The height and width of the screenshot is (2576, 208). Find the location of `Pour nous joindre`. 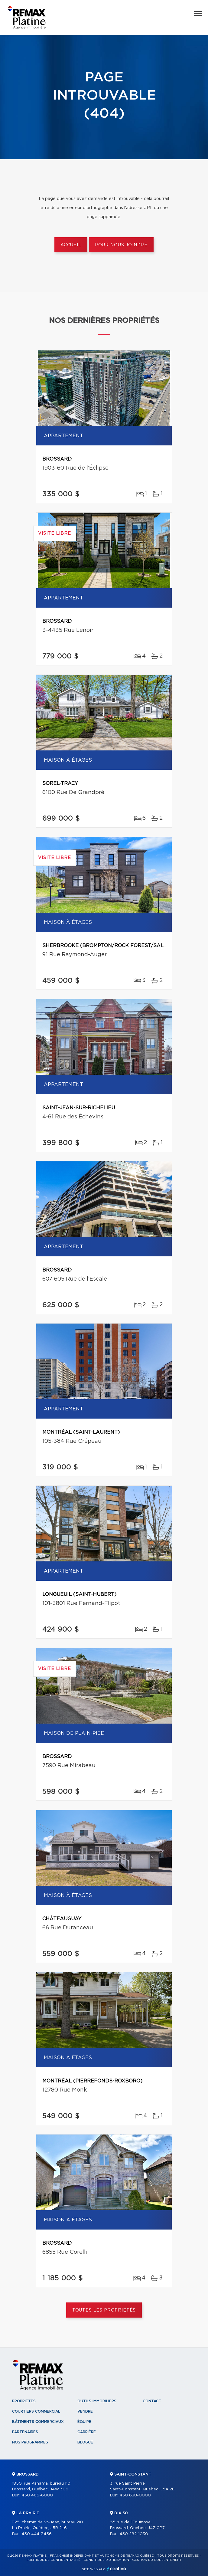

Pour nous joindre is located at coordinates (121, 245).